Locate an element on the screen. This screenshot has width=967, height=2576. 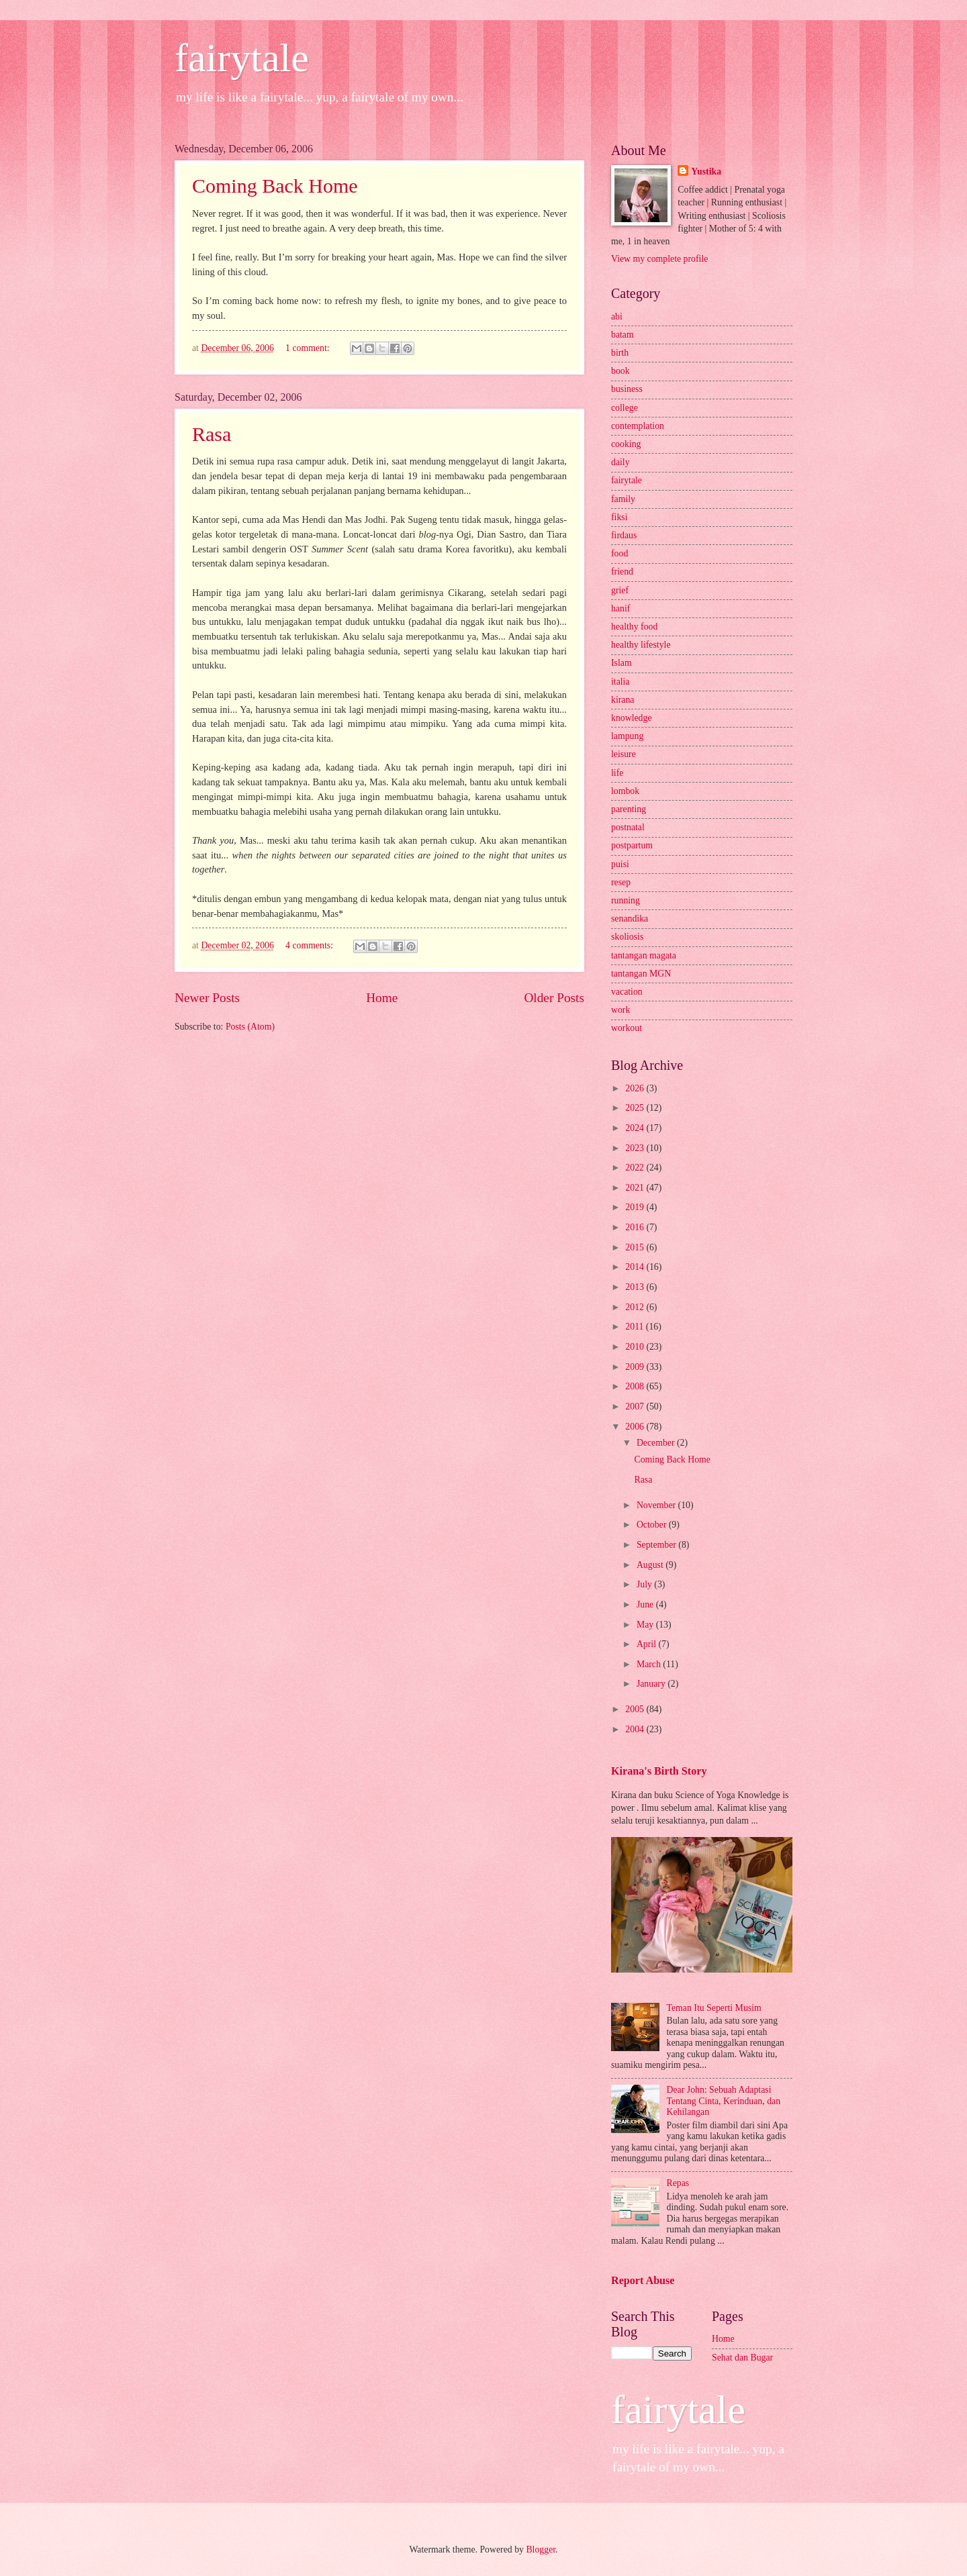
2006 is located at coordinates (635, 1427).